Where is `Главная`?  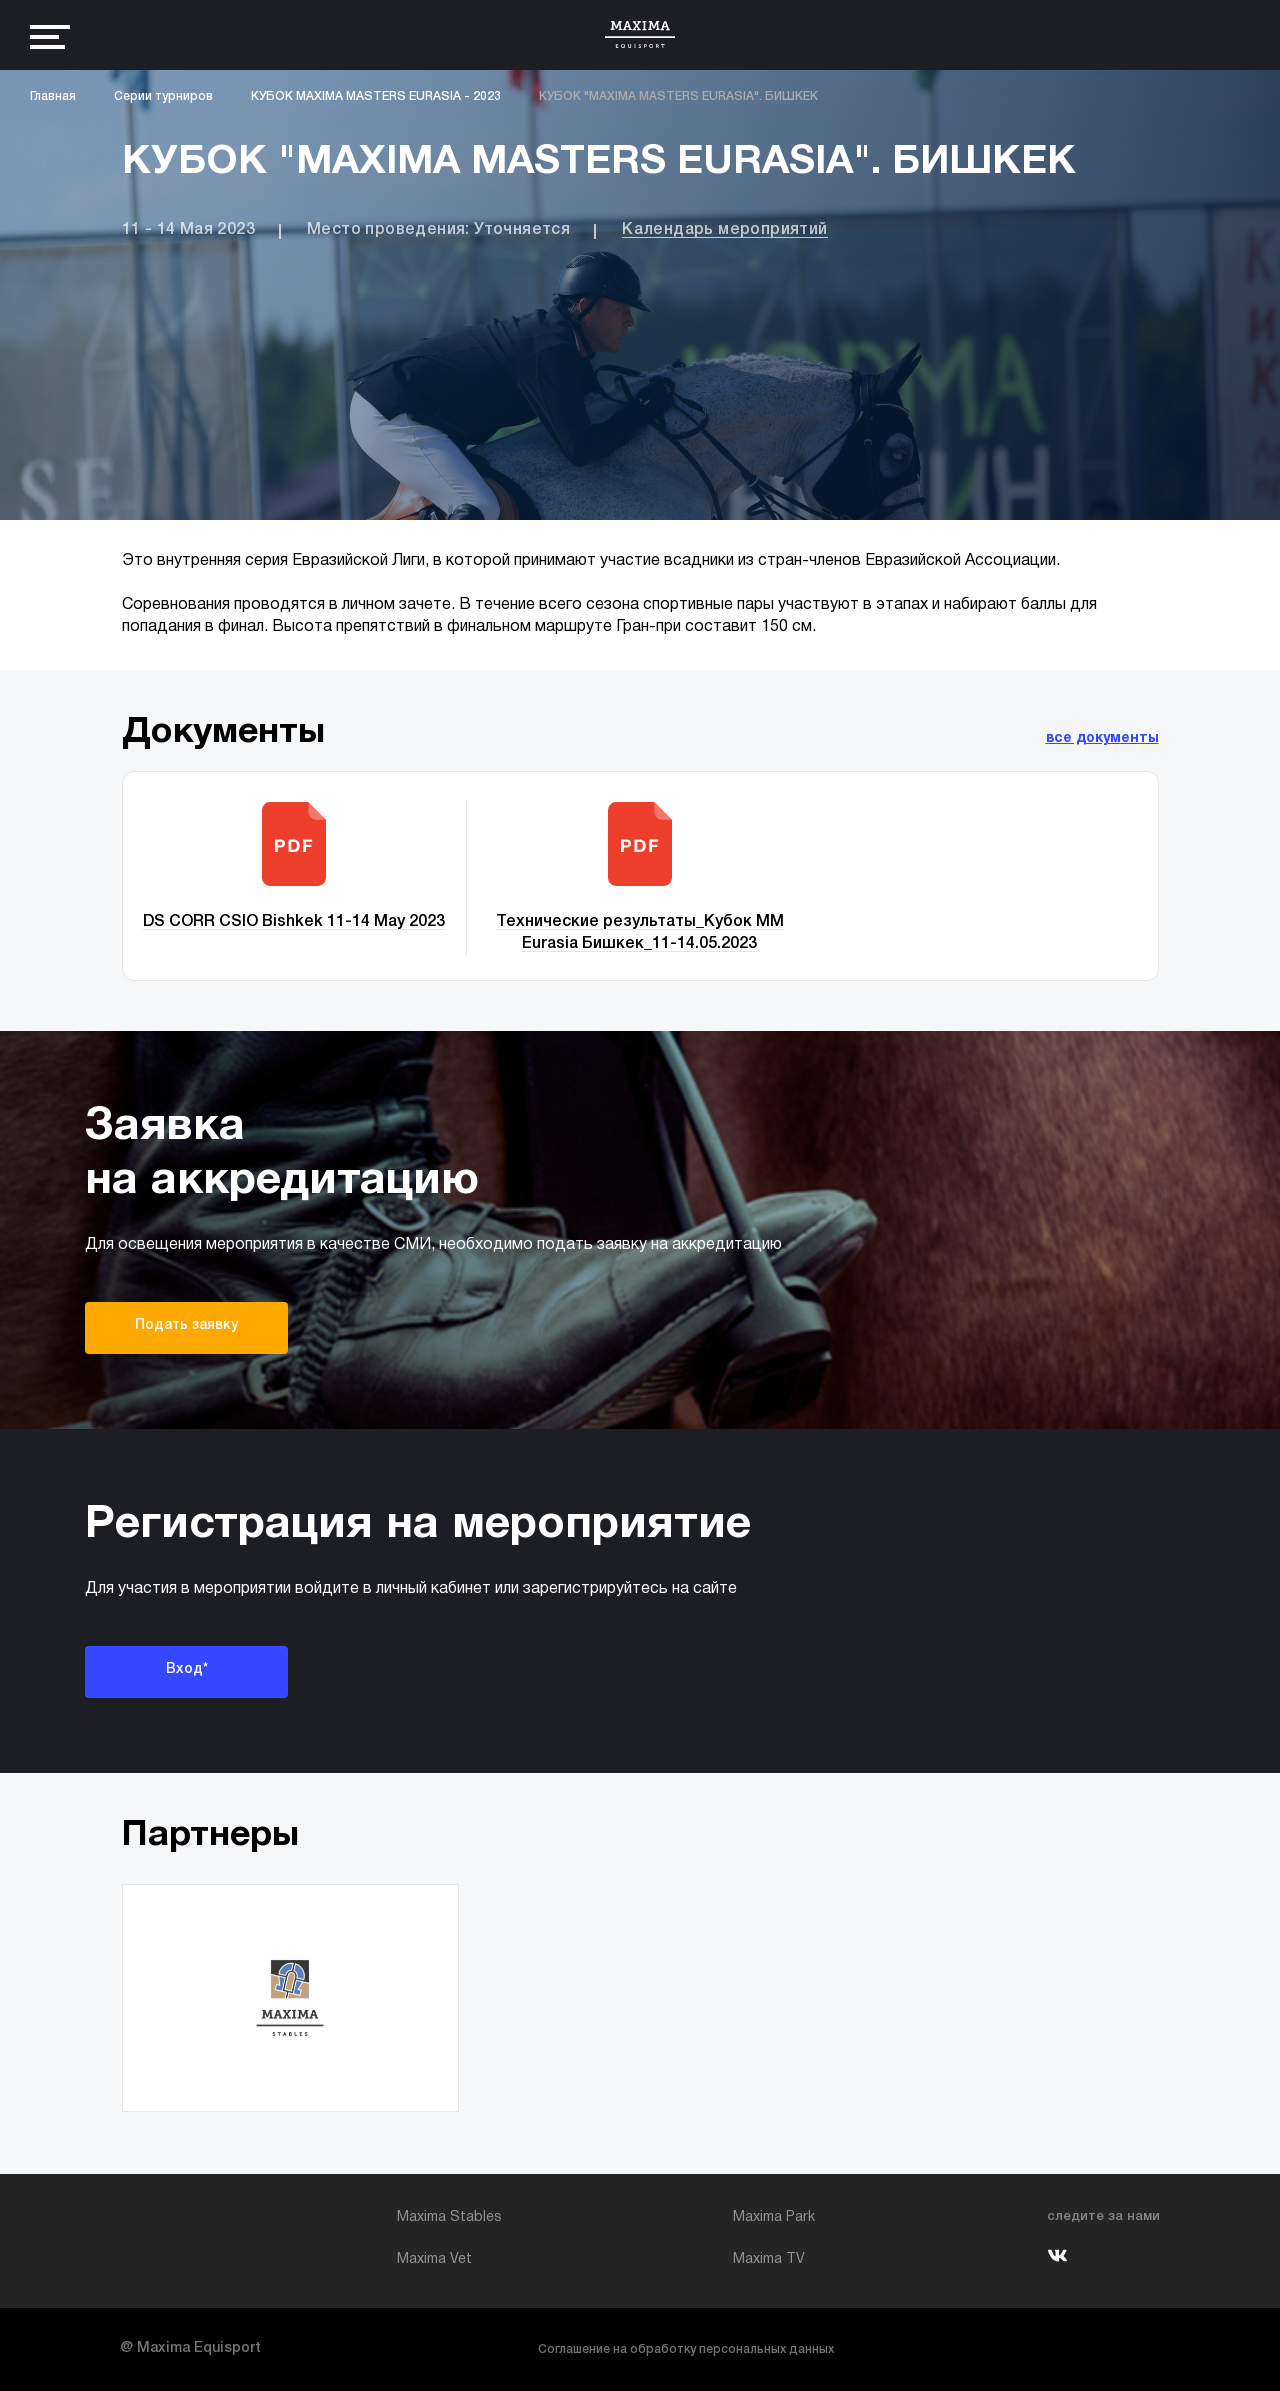
Главная is located at coordinates (53, 96).